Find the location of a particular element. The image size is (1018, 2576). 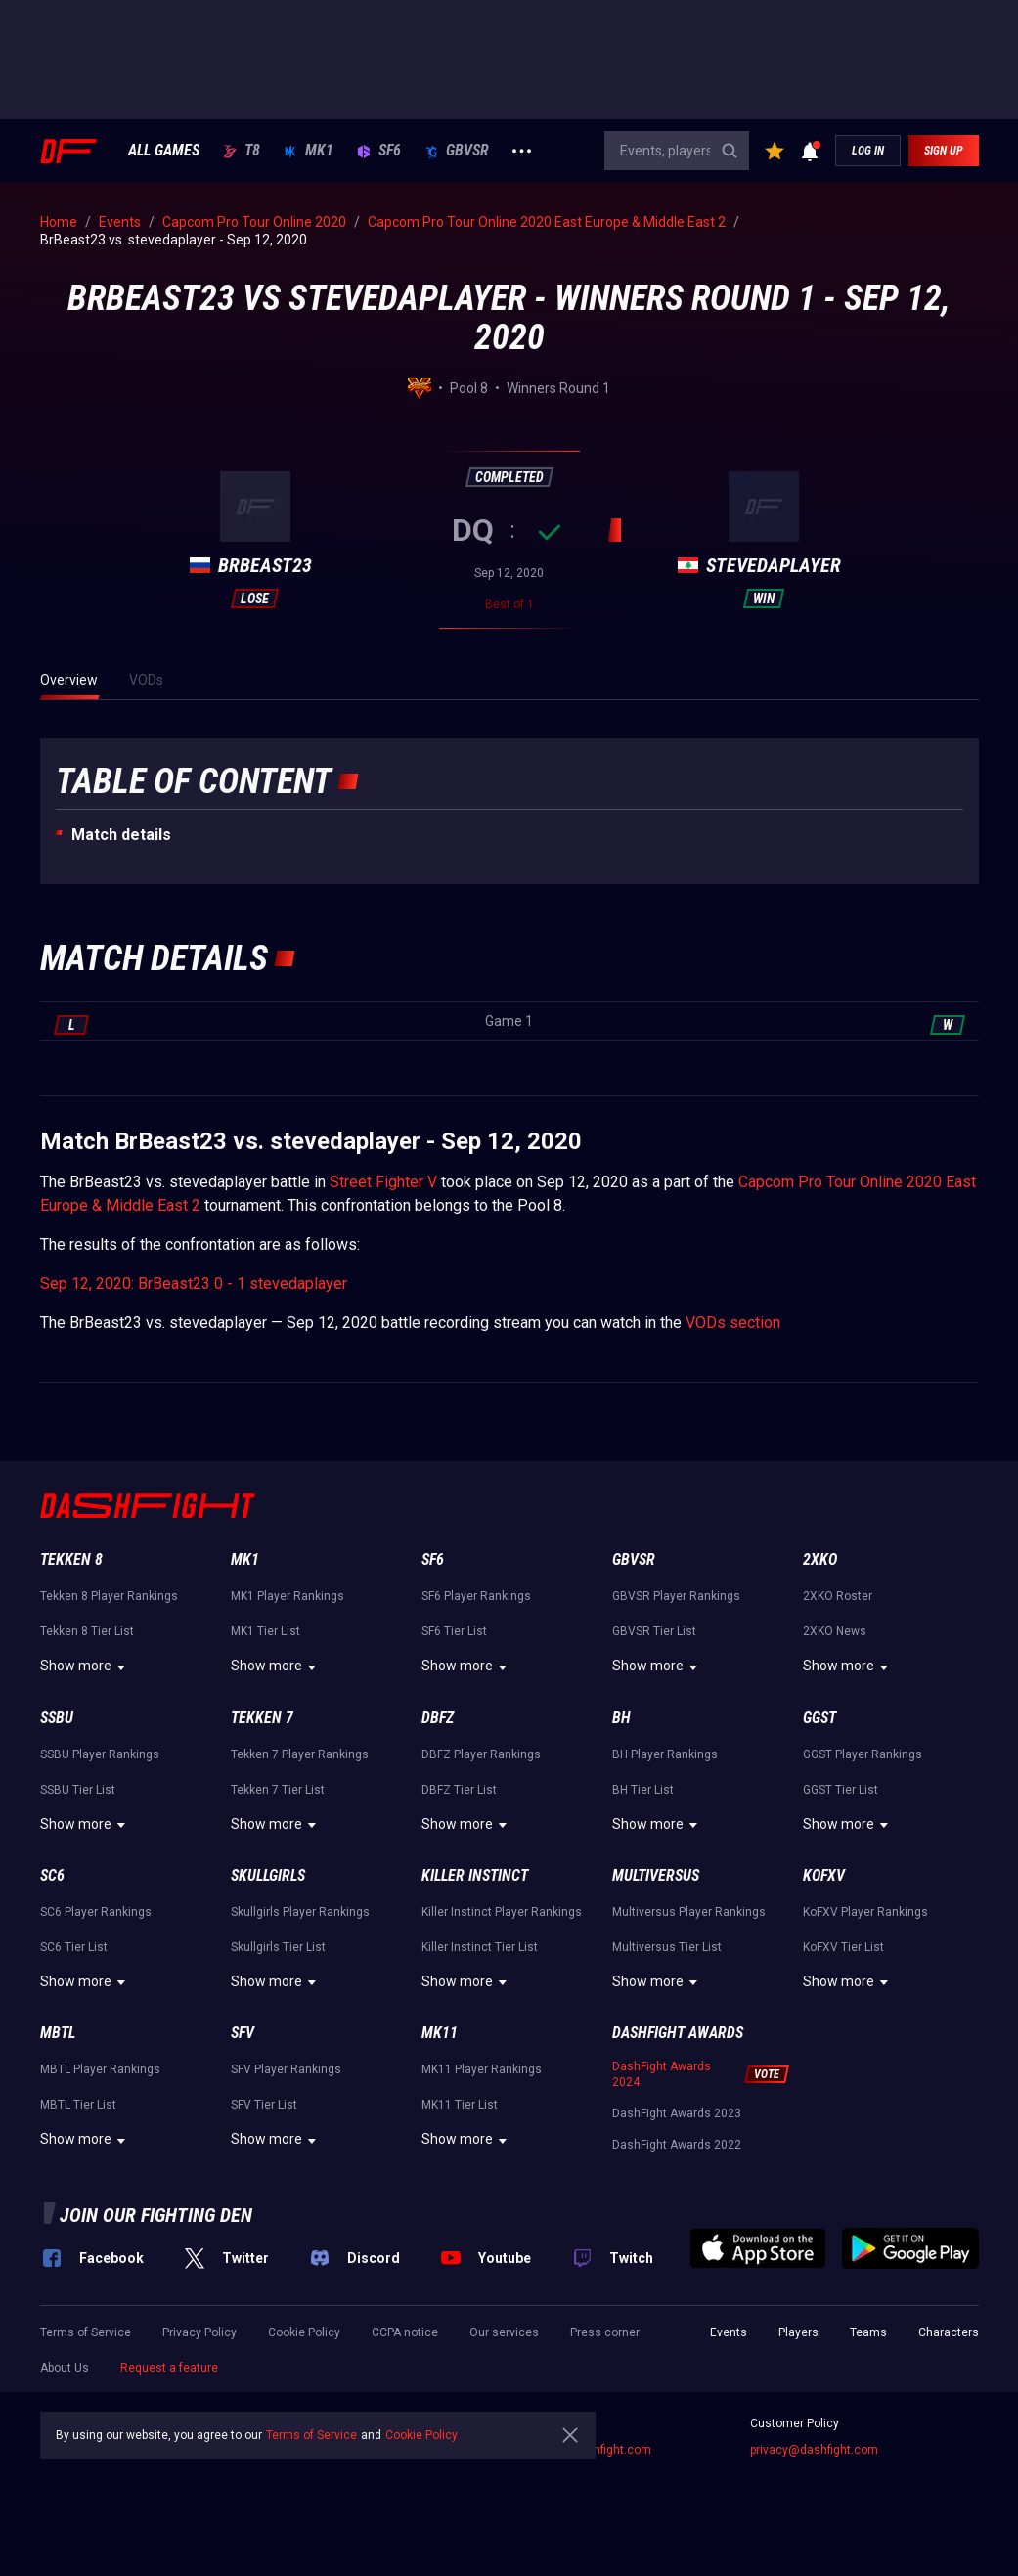

CCPA notice is located at coordinates (405, 2332).